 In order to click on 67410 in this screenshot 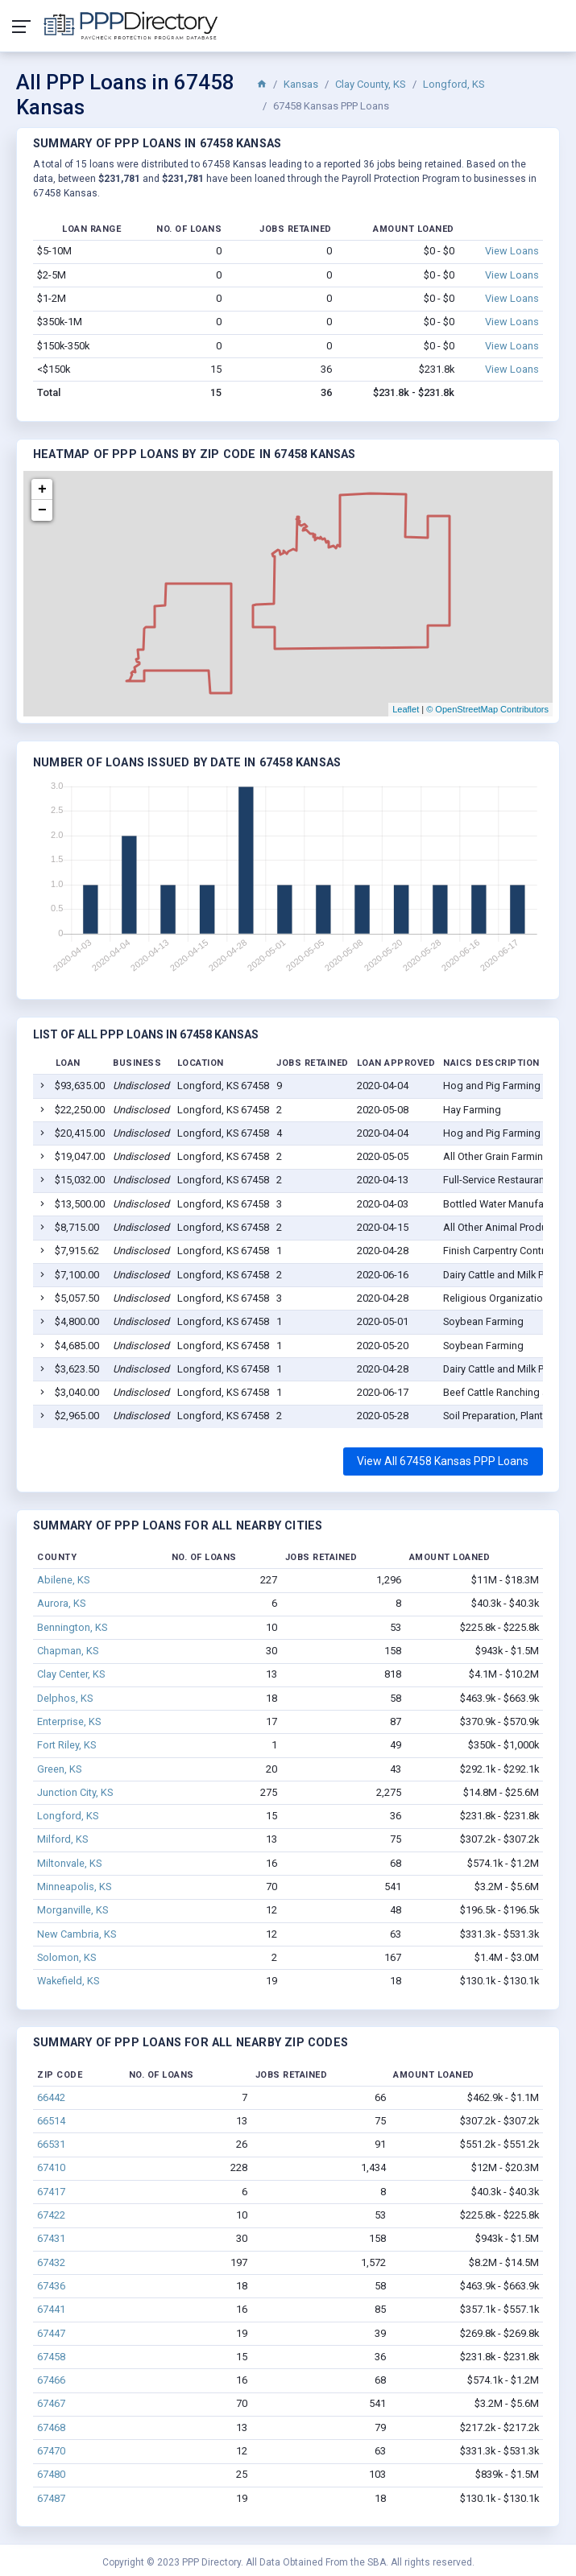, I will do `click(51, 2167)`.